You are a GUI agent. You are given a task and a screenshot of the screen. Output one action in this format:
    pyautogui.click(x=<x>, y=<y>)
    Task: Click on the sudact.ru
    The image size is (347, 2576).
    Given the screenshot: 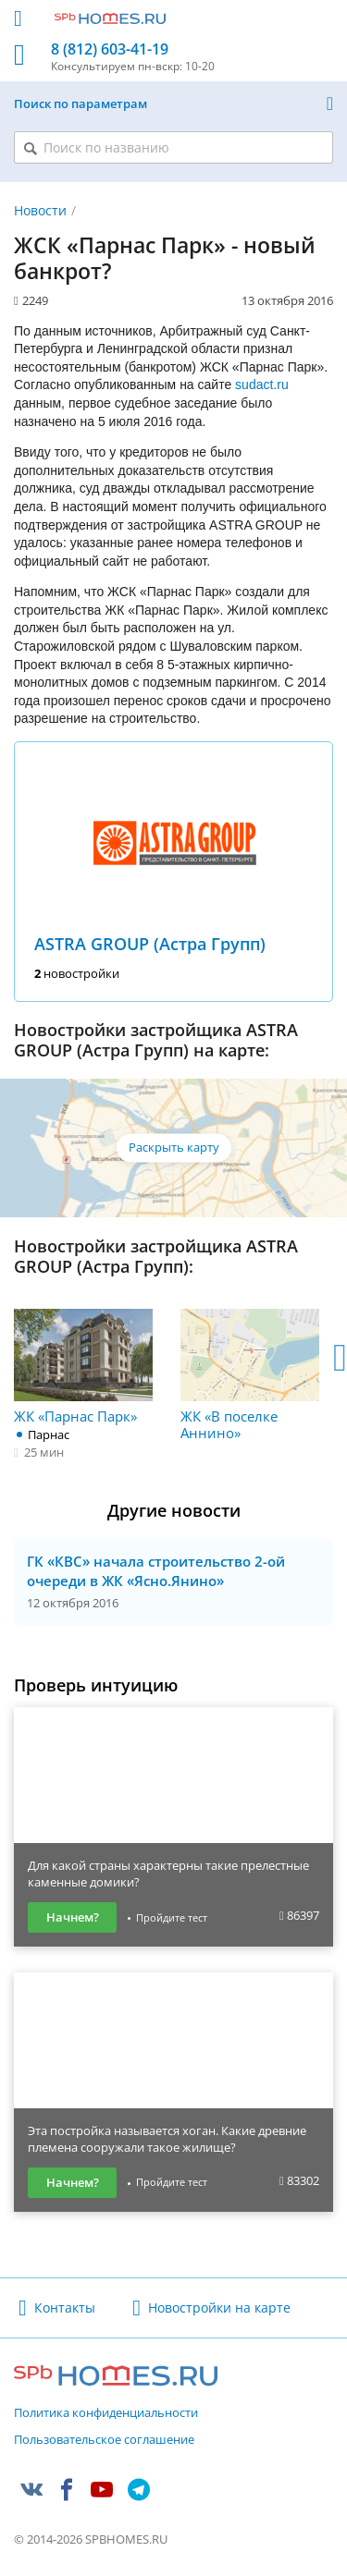 What is the action you would take?
    pyautogui.click(x=262, y=384)
    